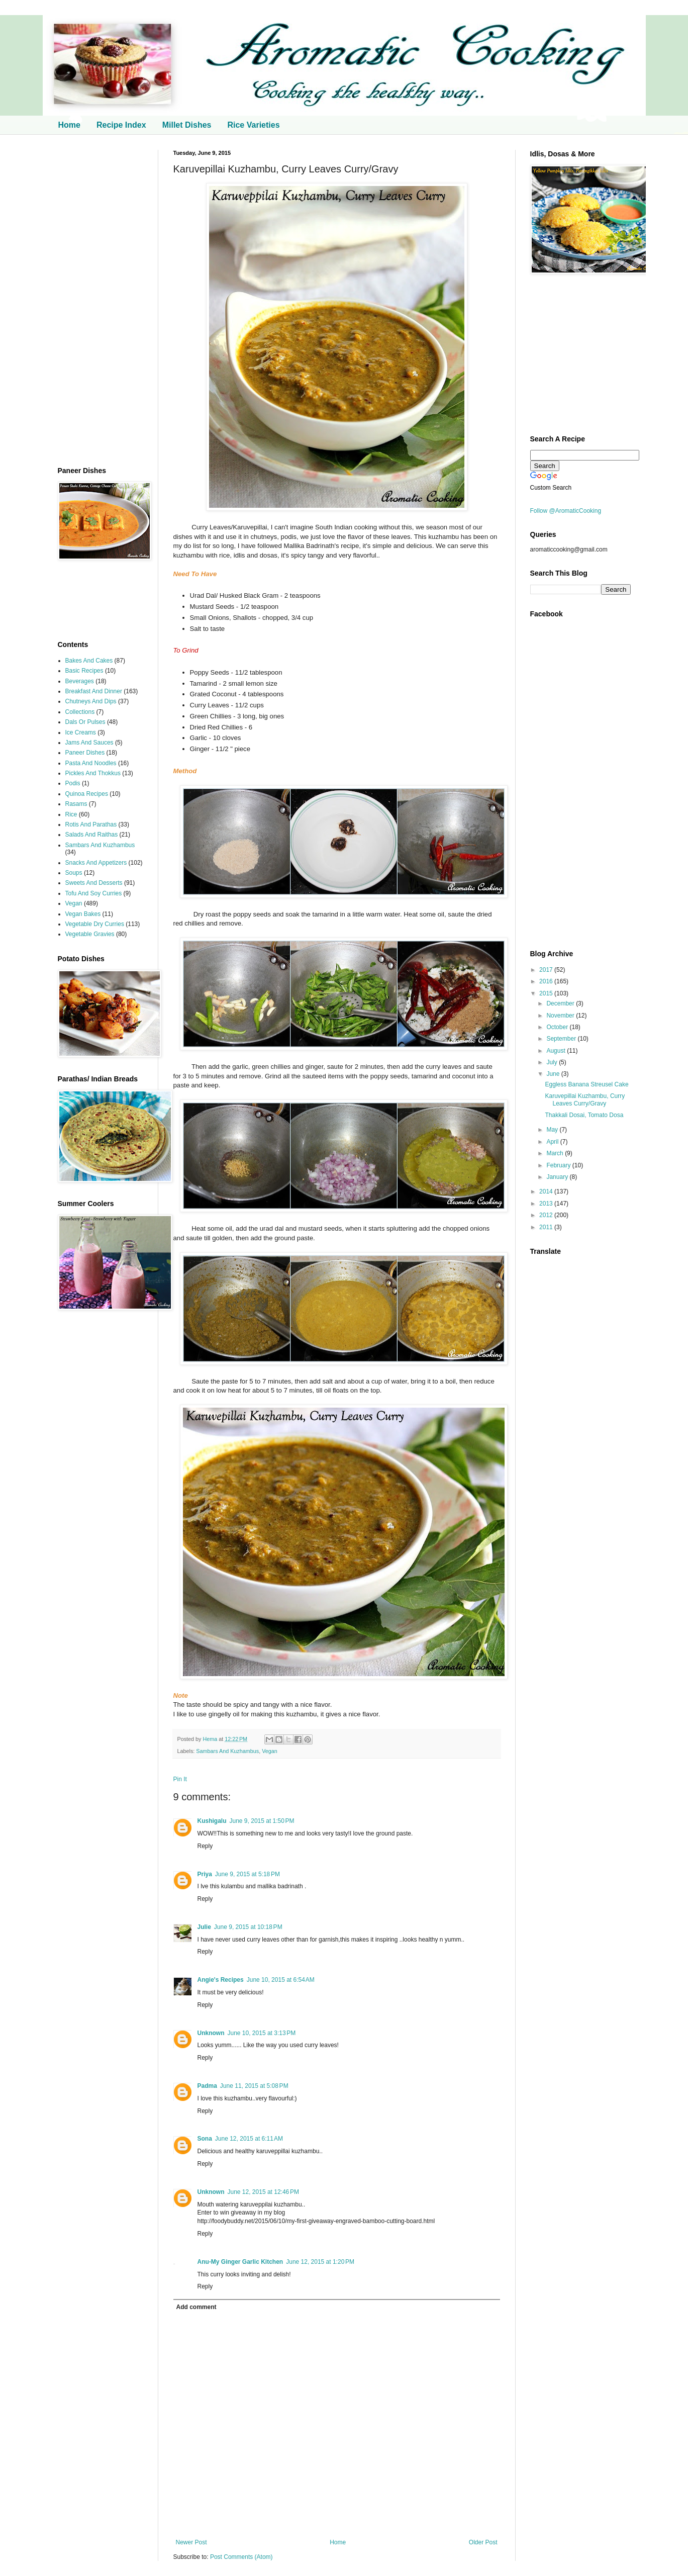  What do you see at coordinates (552, 1062) in the screenshot?
I see `July` at bounding box center [552, 1062].